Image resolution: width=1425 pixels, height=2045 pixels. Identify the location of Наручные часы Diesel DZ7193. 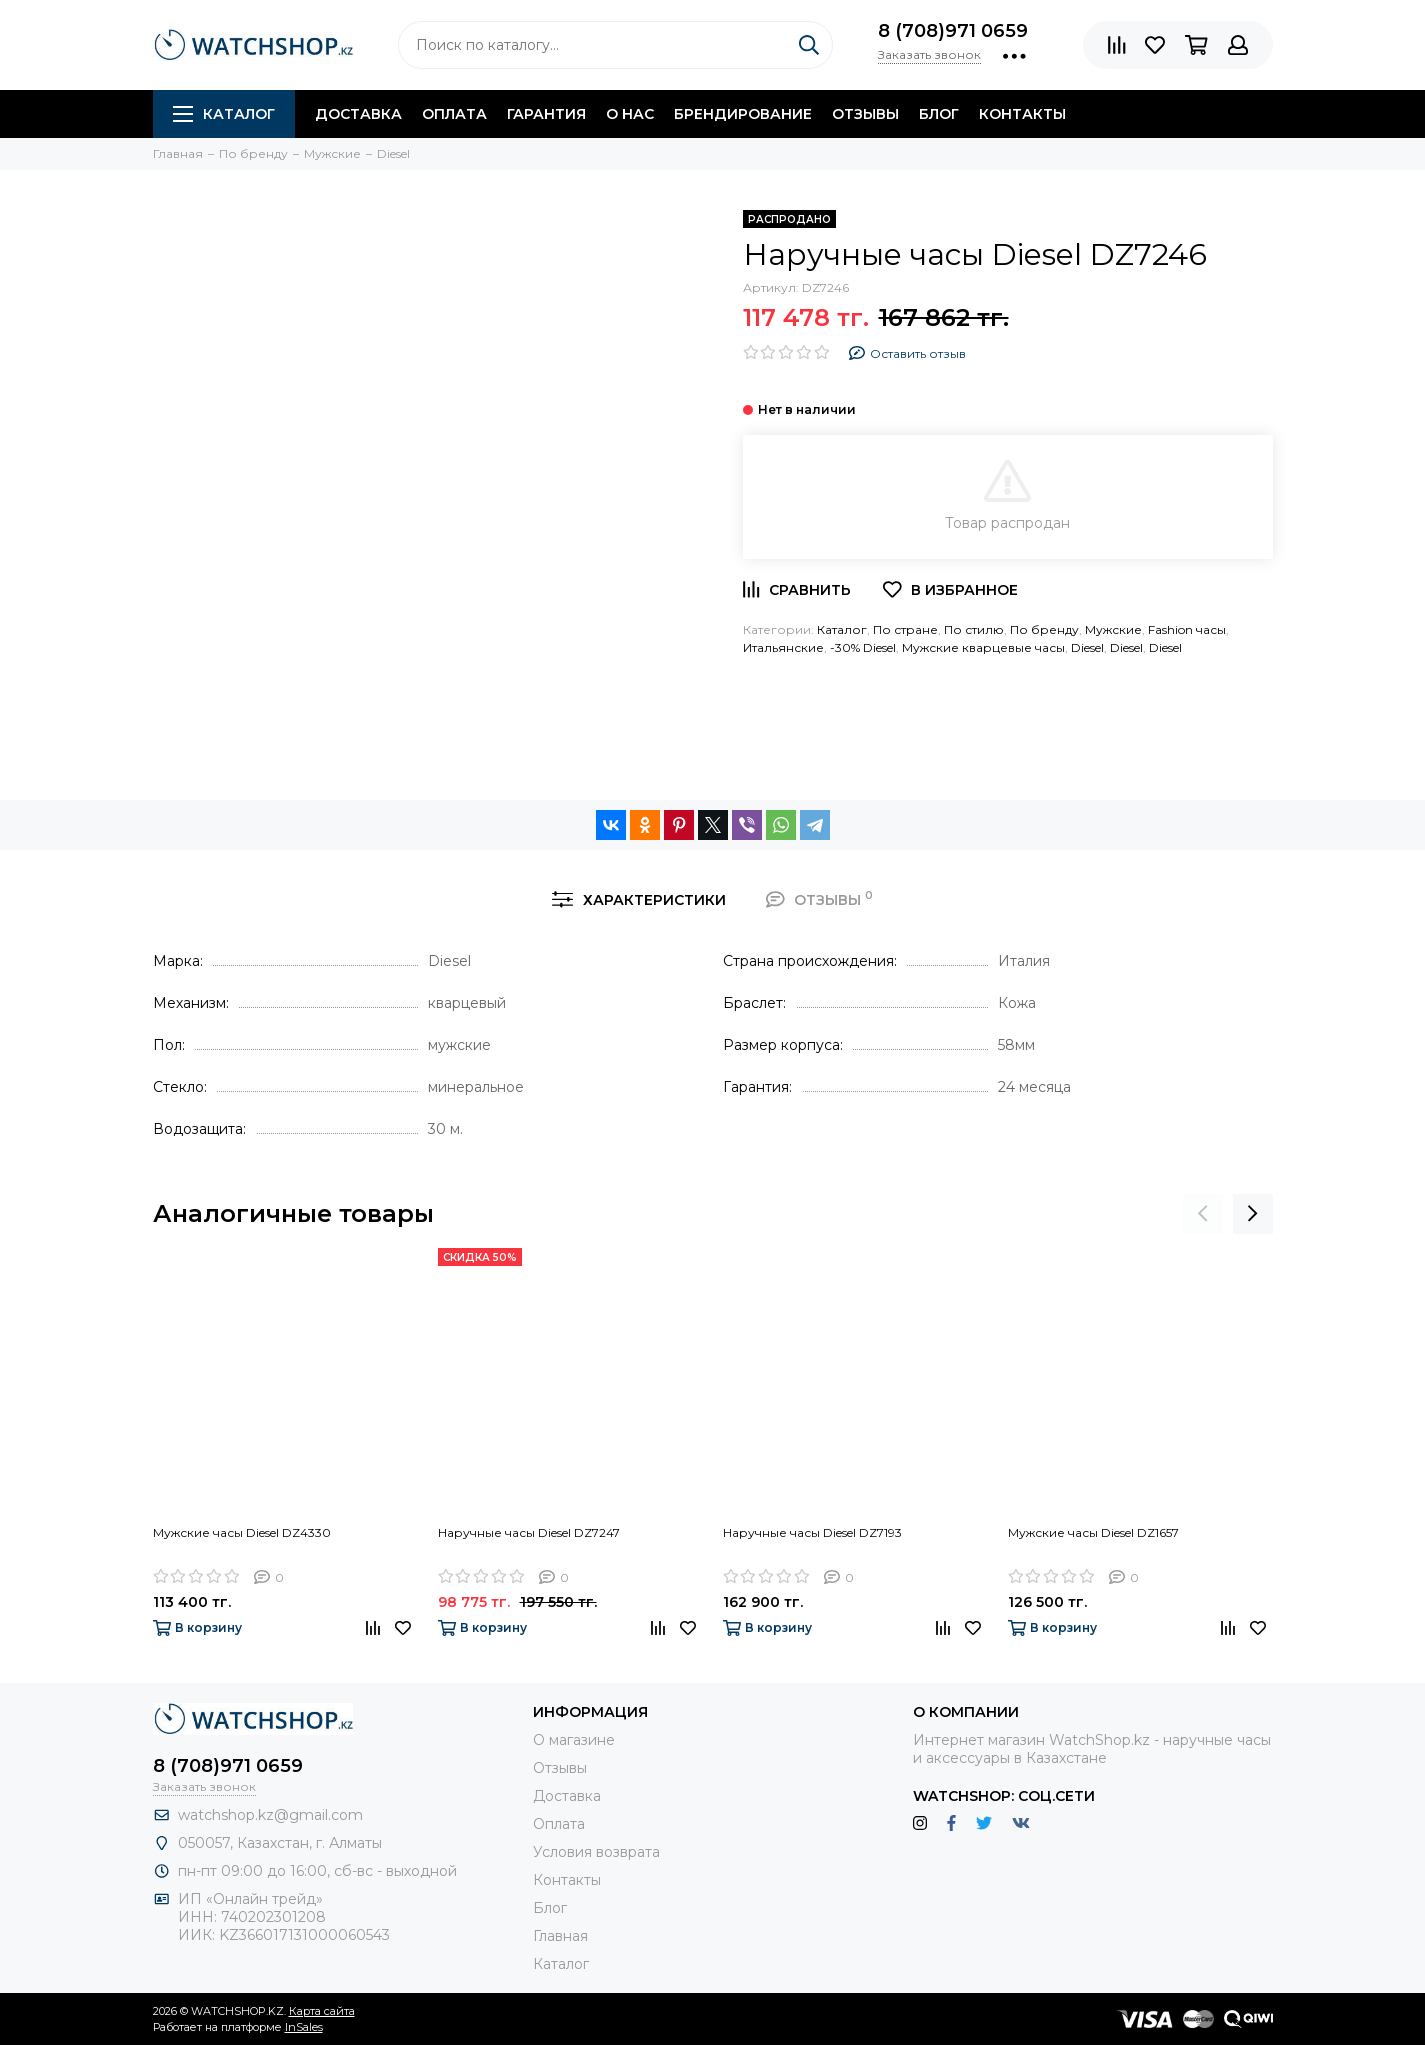
(812, 1532).